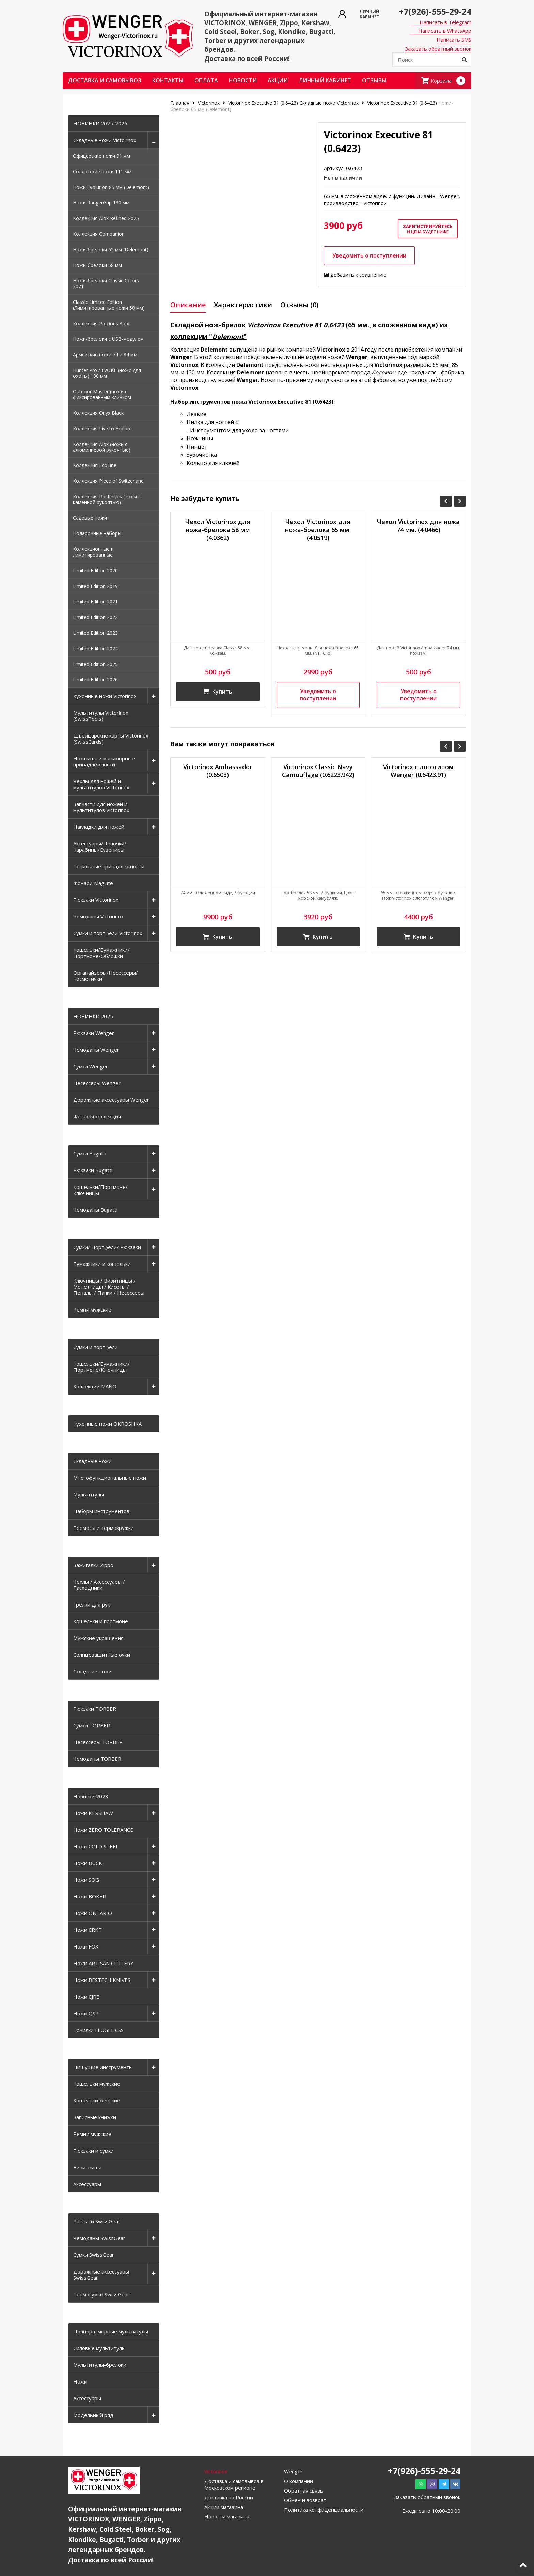 The width and height of the screenshot is (534, 2576). Describe the element at coordinates (101, 156) in the screenshot. I see `Офицерские ножи 91 мм` at that location.